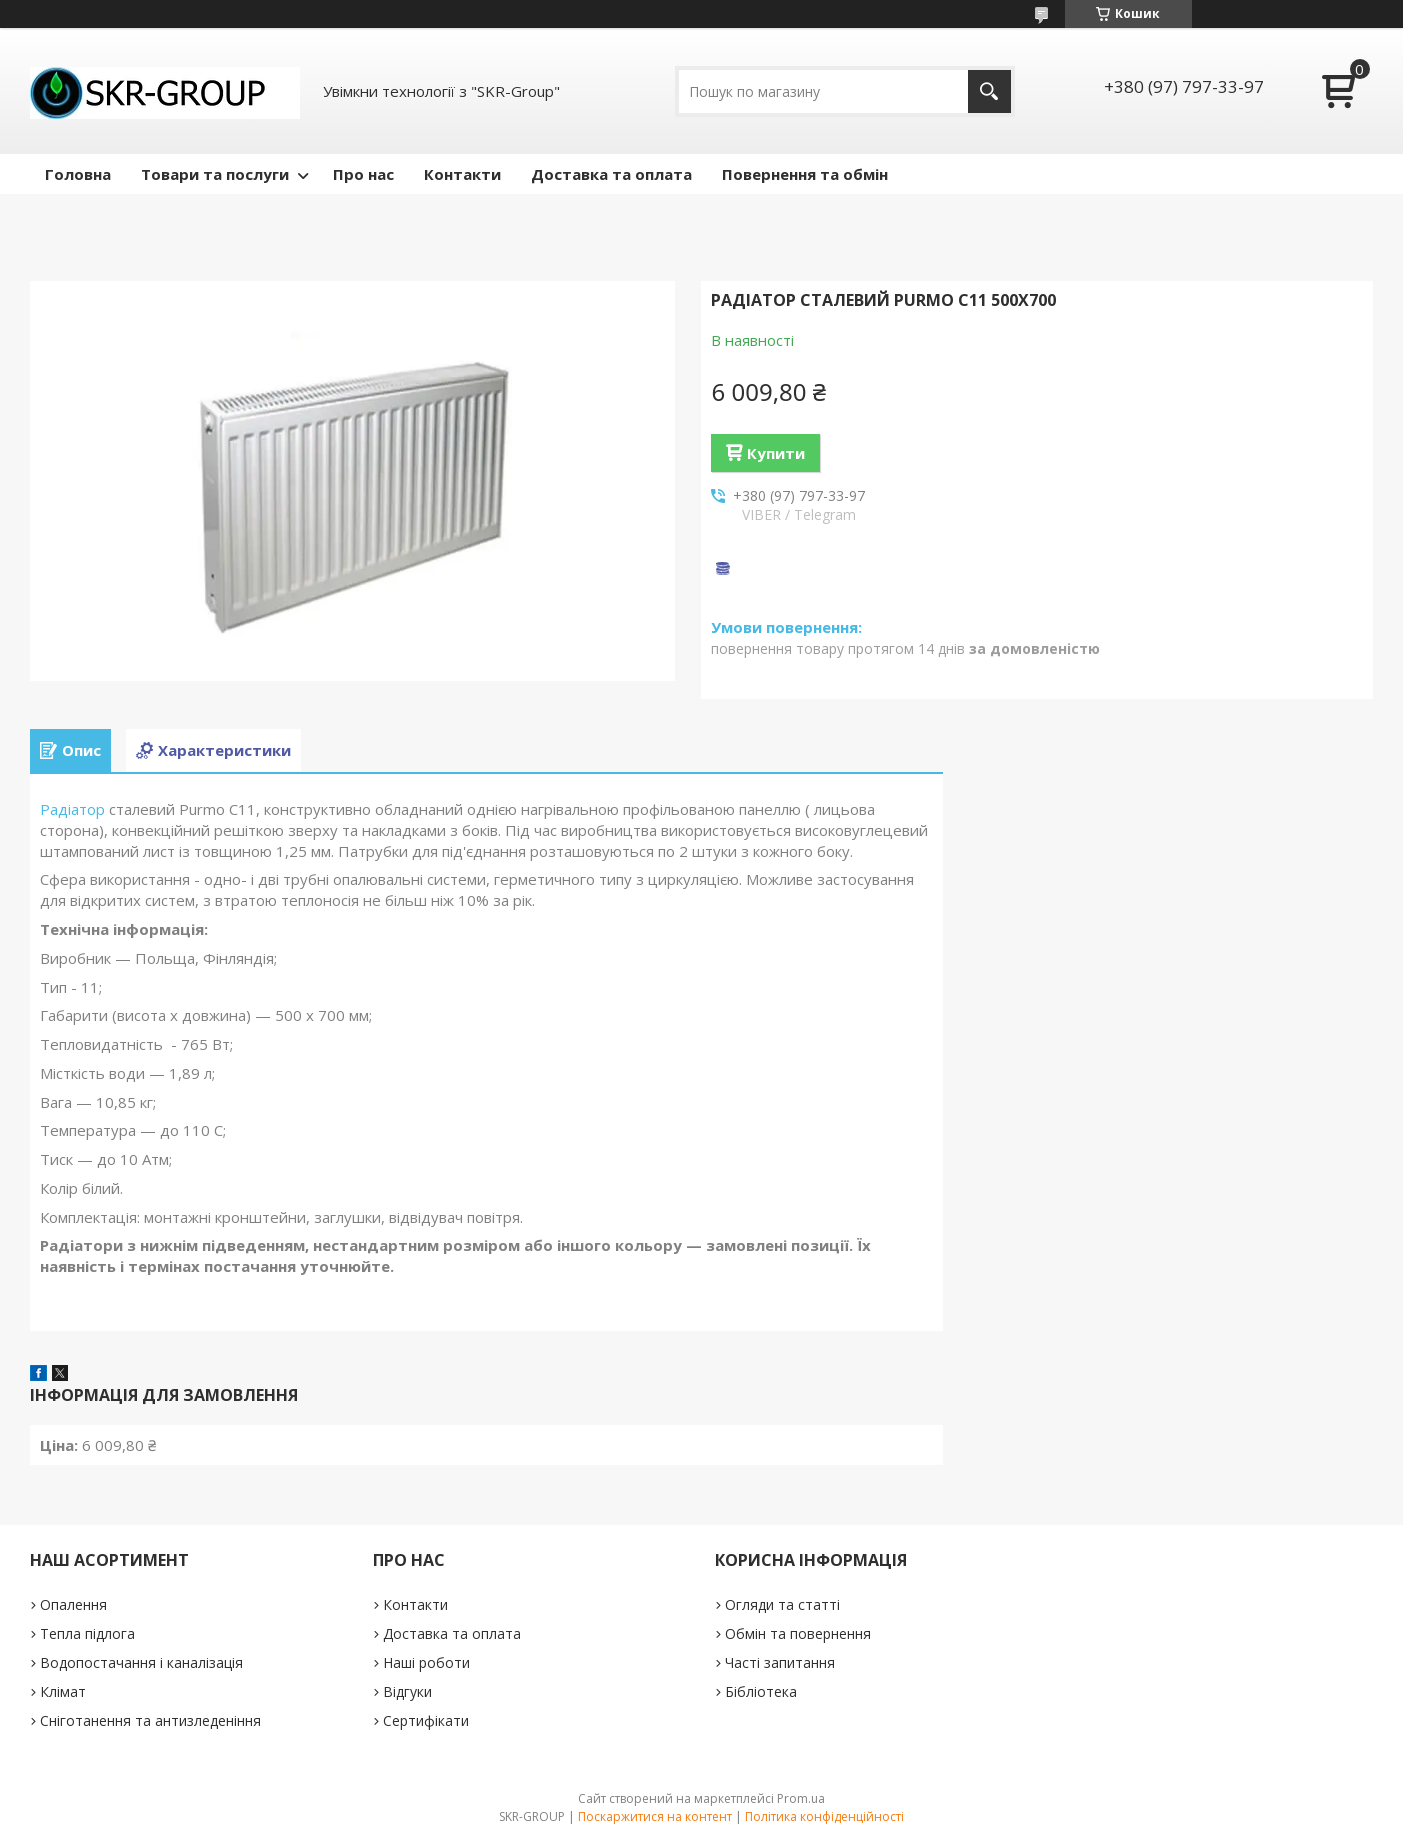 This screenshot has width=1403, height=1836. What do you see at coordinates (87, 1633) in the screenshot?
I see `Тепла підлога` at bounding box center [87, 1633].